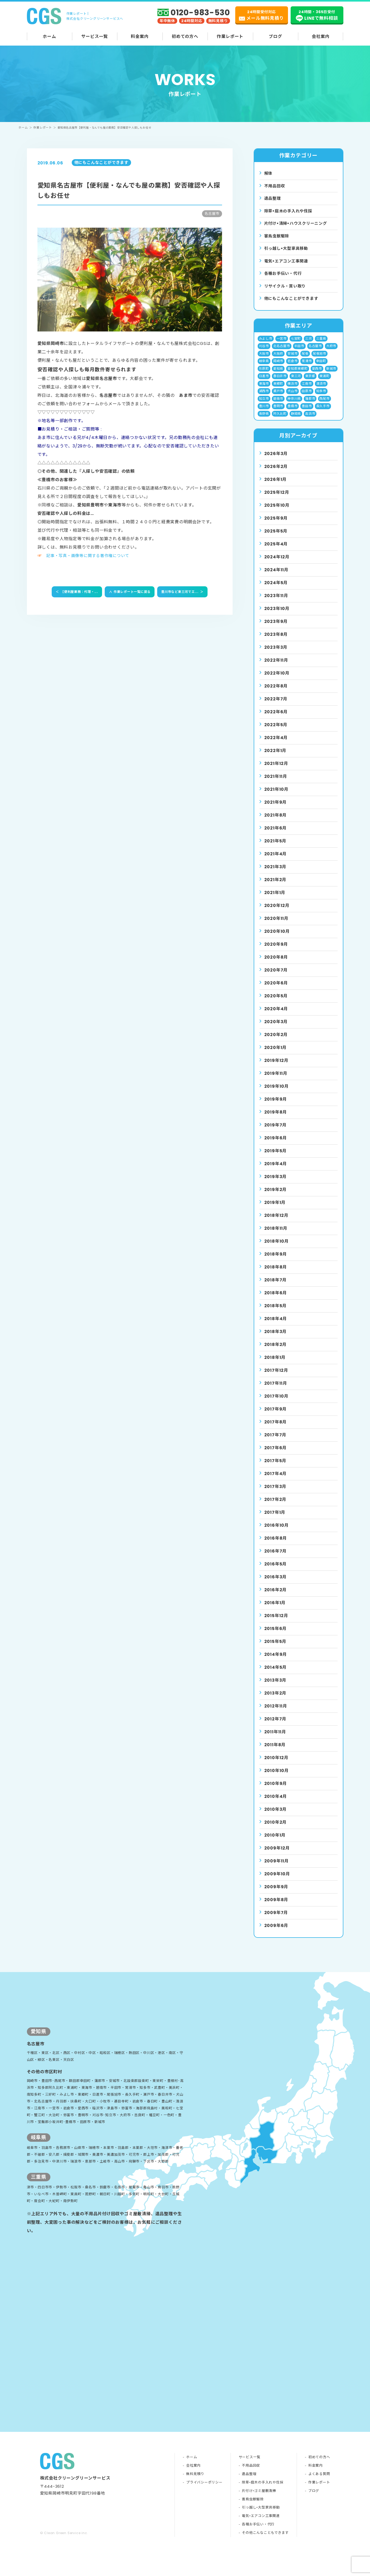 Image resolution: width=370 pixels, height=2576 pixels. I want to click on 2013年3月, so click(275, 1689).